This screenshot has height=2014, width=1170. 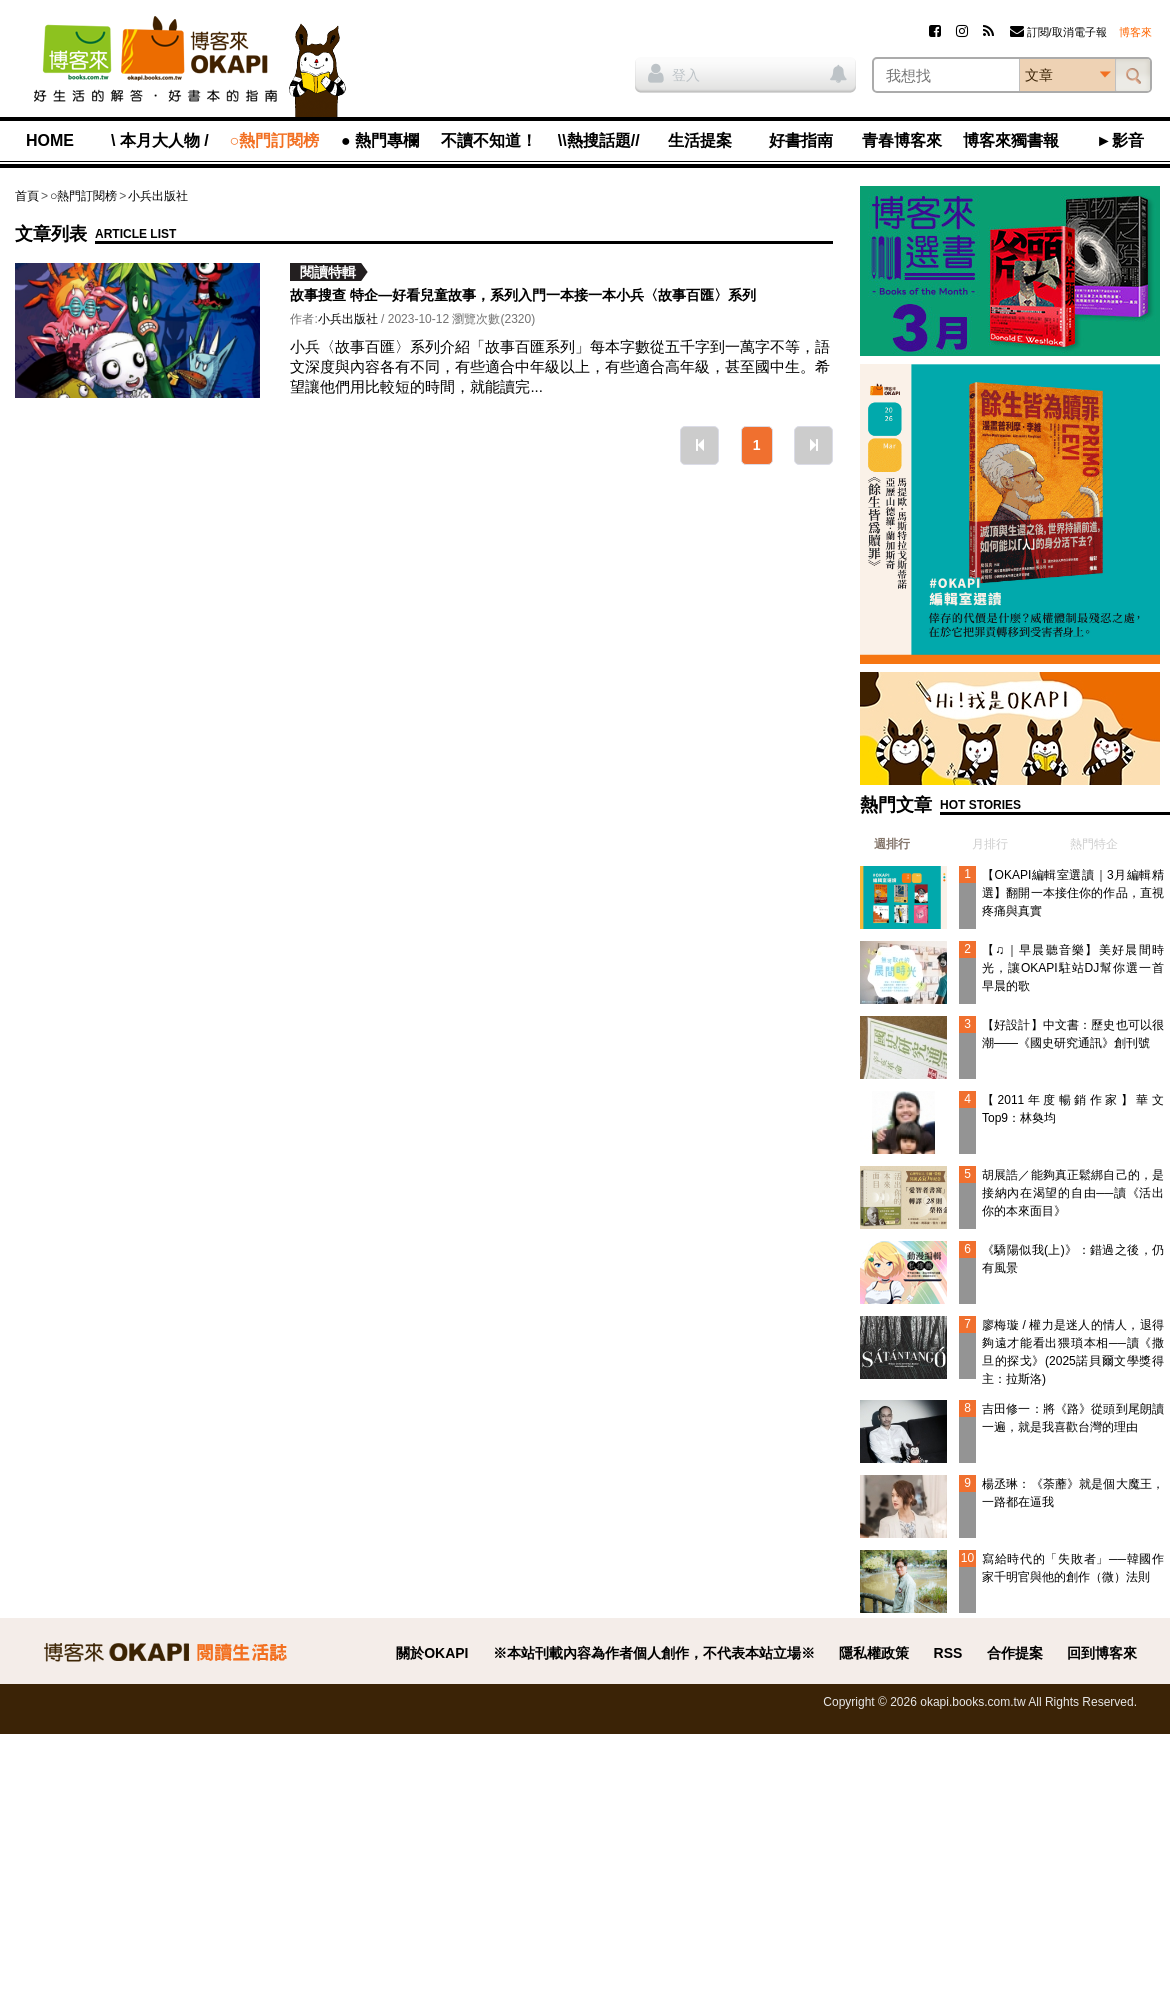 What do you see at coordinates (1058, 32) in the screenshot?
I see `訂閱/取消電子報` at bounding box center [1058, 32].